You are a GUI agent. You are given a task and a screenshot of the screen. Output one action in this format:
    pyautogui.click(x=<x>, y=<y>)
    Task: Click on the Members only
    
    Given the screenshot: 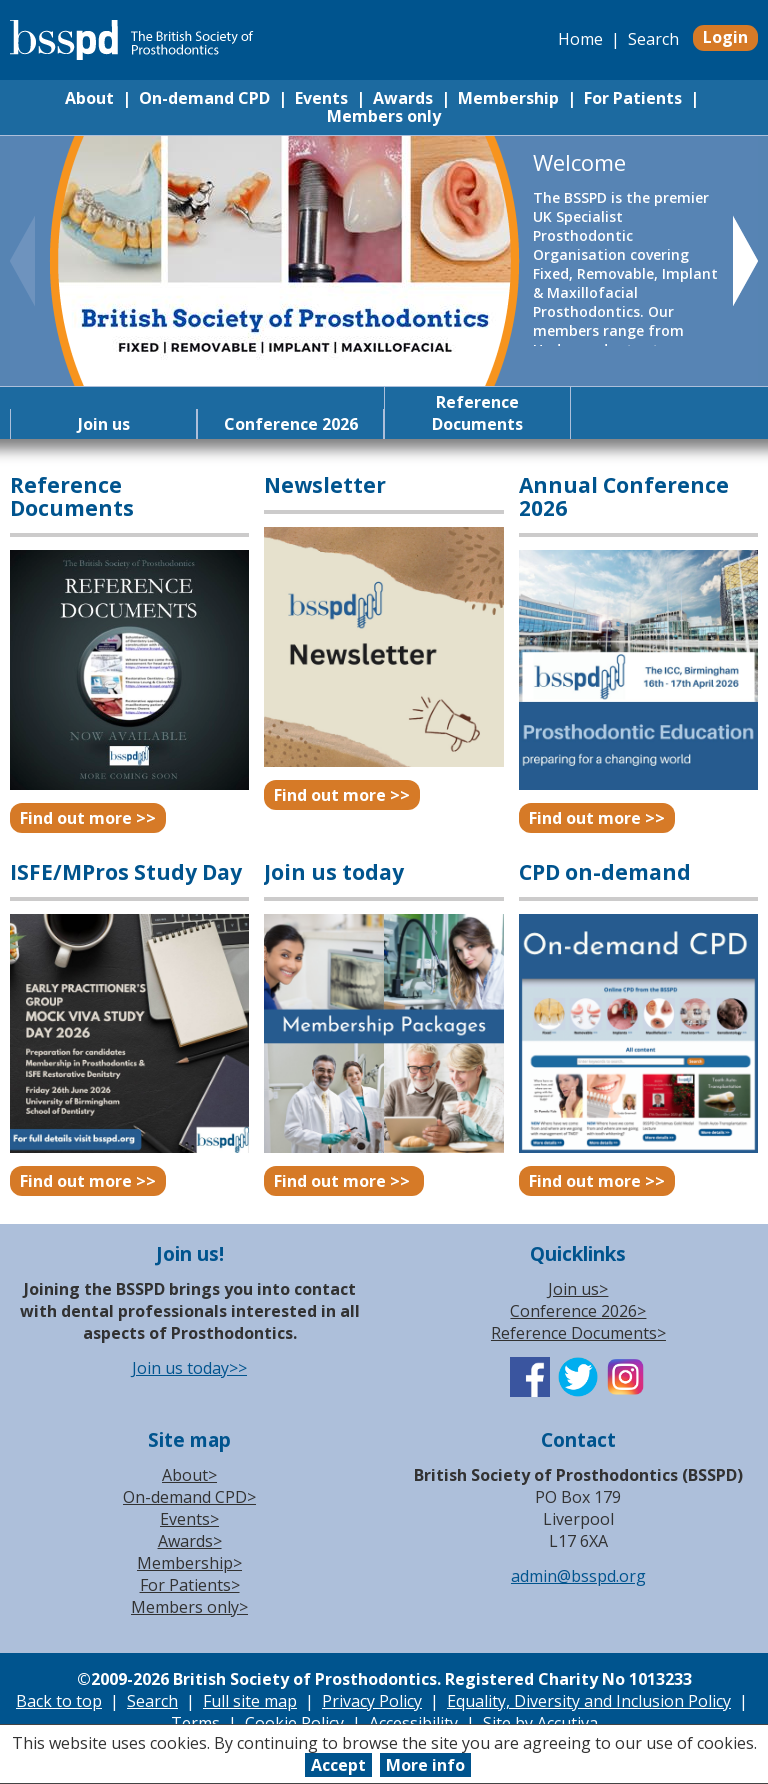 What is the action you would take?
    pyautogui.click(x=384, y=116)
    